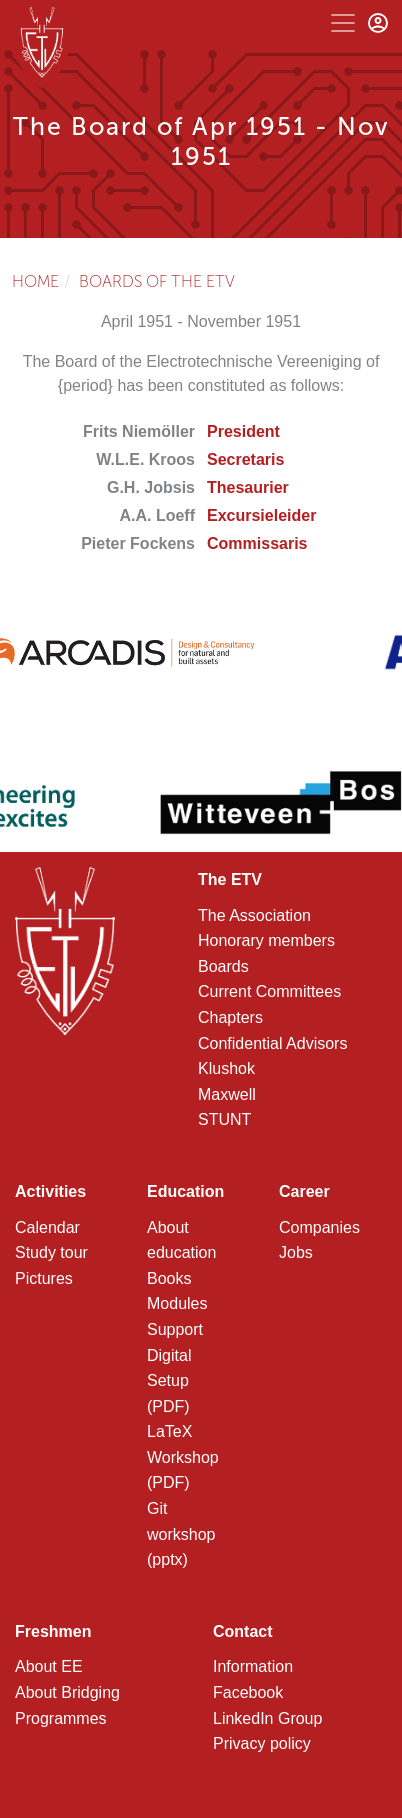 The width and height of the screenshot is (402, 1818). What do you see at coordinates (248, 1692) in the screenshot?
I see `Facebook` at bounding box center [248, 1692].